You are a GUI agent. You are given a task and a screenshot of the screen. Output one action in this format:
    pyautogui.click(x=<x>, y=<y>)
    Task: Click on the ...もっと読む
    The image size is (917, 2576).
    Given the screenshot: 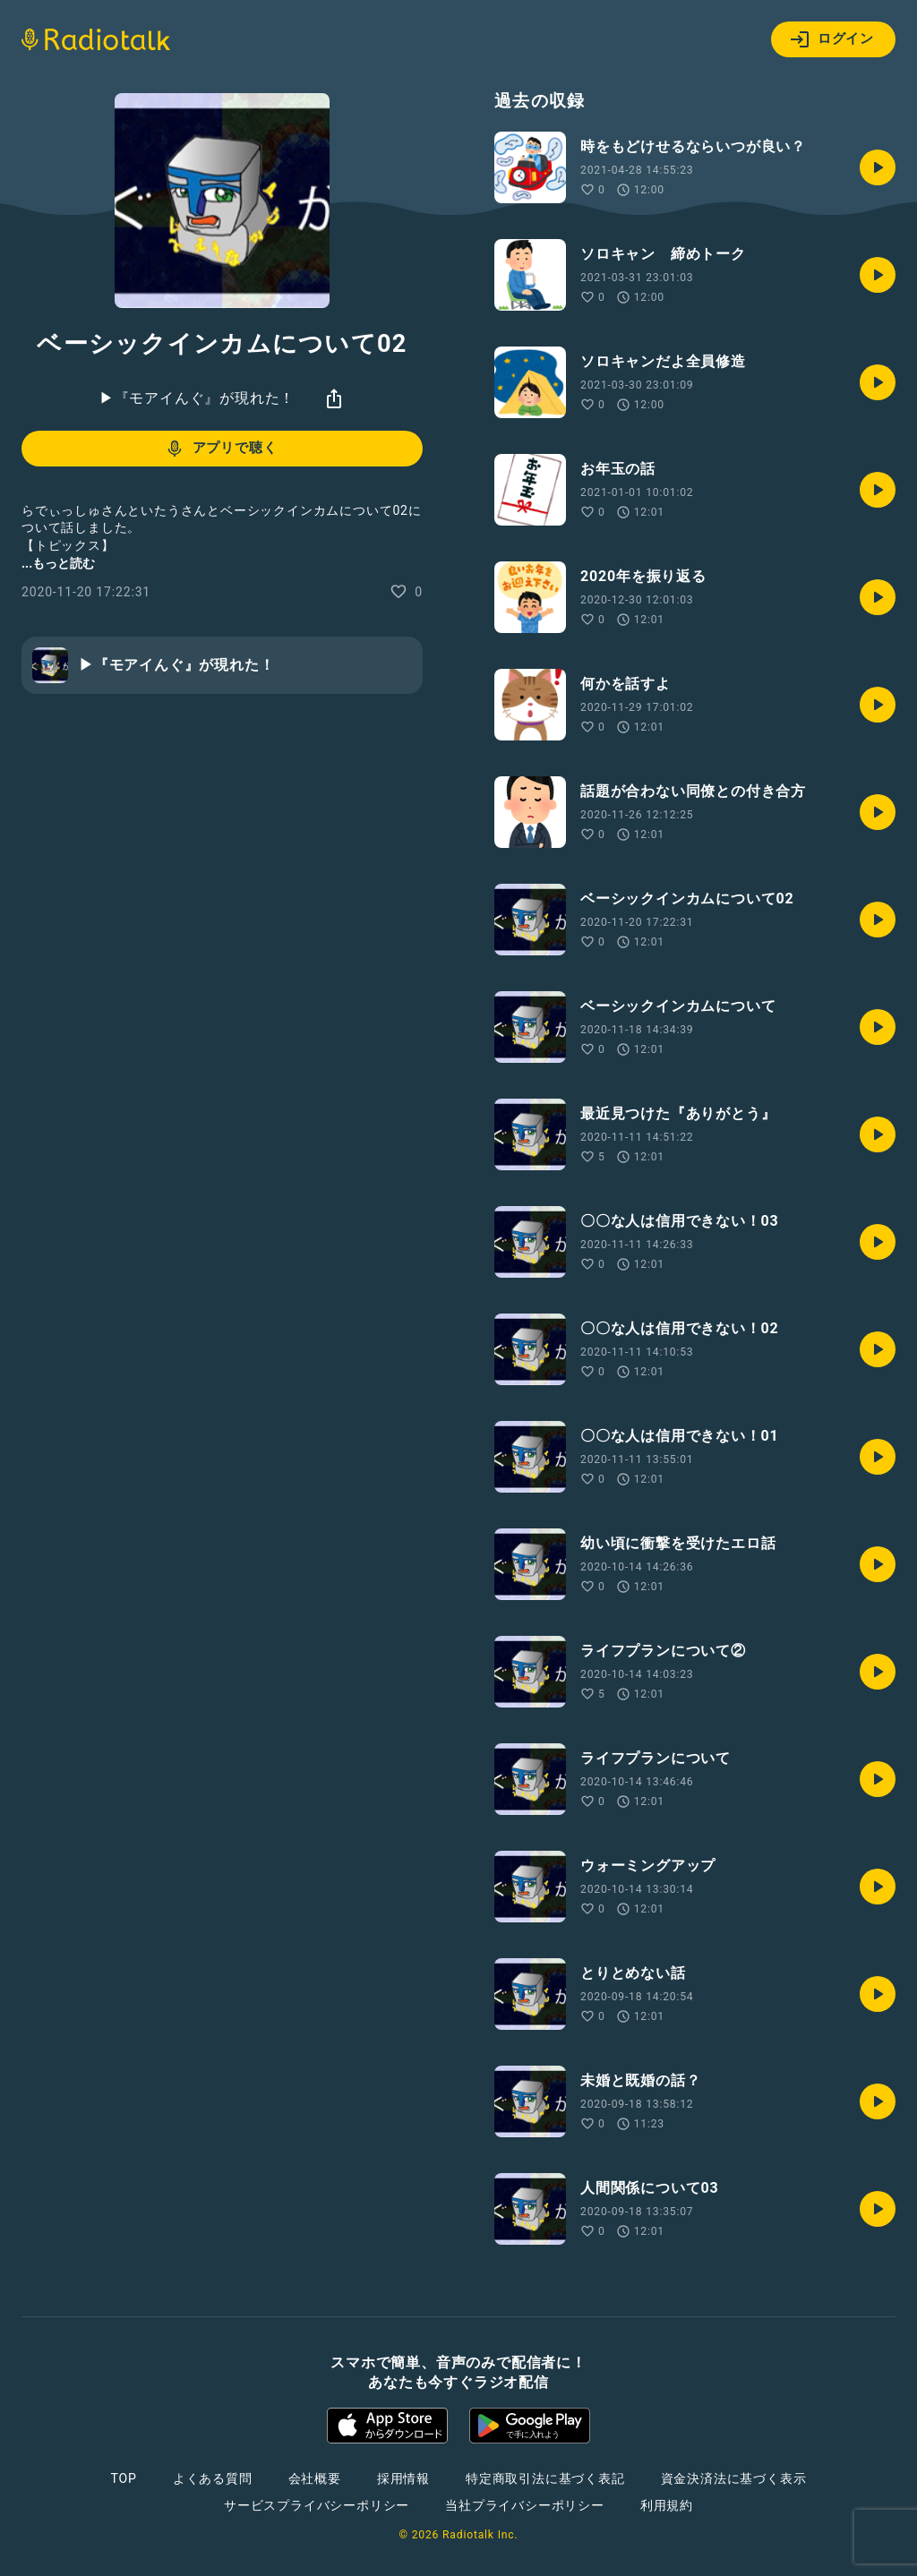 What is the action you would take?
    pyautogui.click(x=58, y=563)
    